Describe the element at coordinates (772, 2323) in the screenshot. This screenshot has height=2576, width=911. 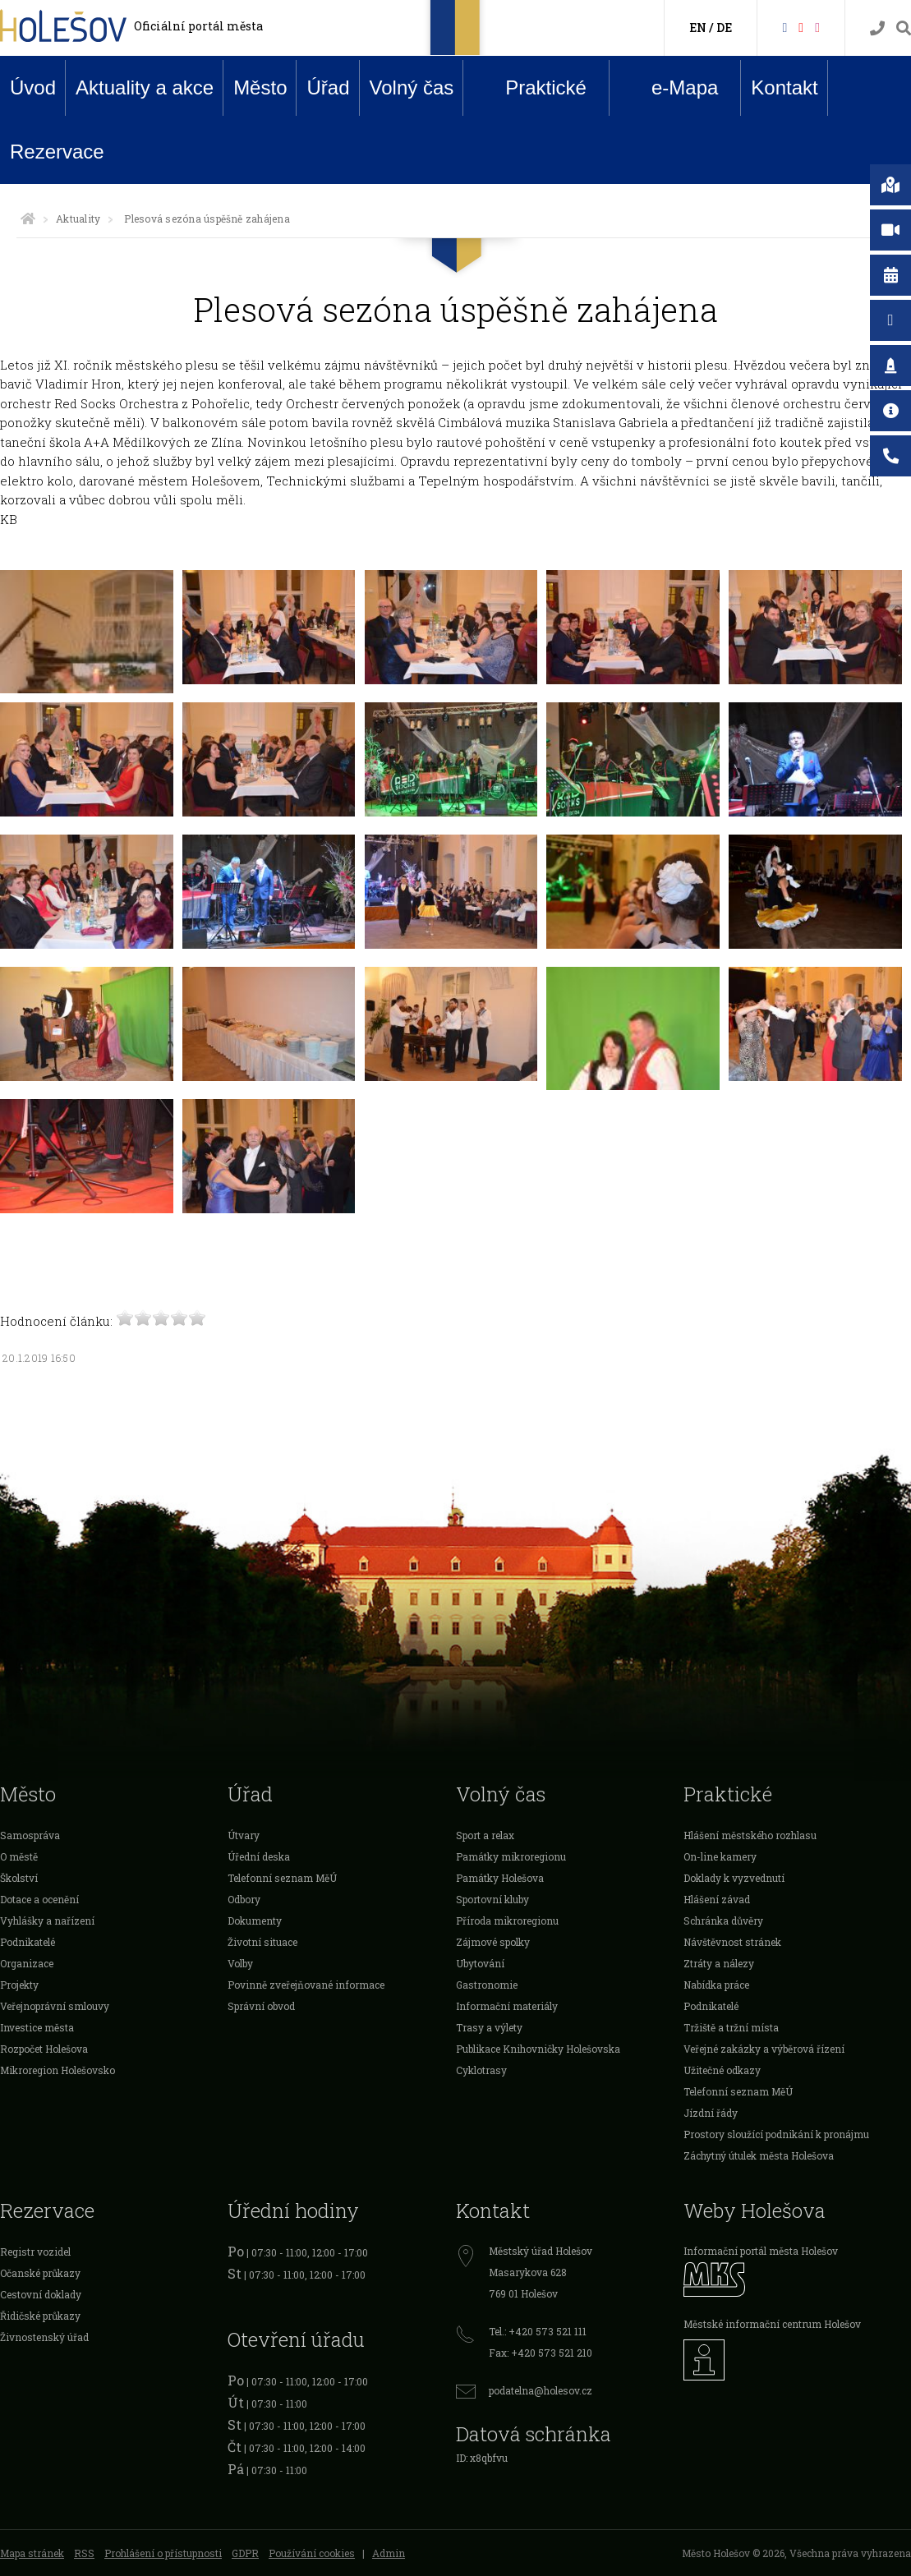
I see `Městské informační centrum Holešov` at that location.